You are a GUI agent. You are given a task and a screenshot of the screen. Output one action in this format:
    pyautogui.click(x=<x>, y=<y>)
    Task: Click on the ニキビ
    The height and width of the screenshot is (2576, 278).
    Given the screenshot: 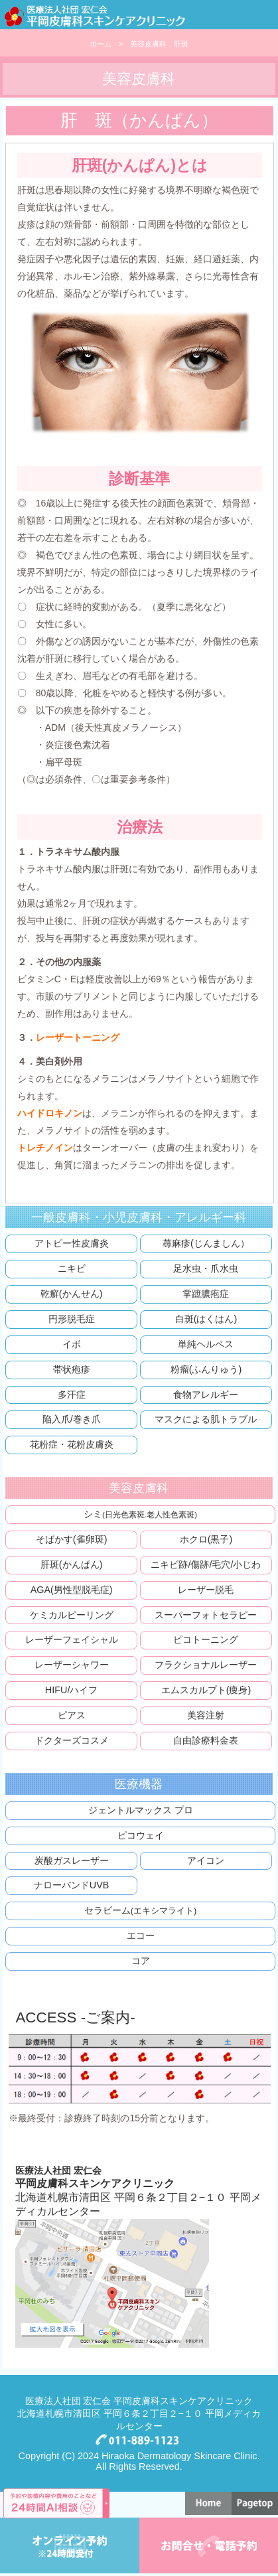 What is the action you would take?
    pyautogui.click(x=72, y=1268)
    